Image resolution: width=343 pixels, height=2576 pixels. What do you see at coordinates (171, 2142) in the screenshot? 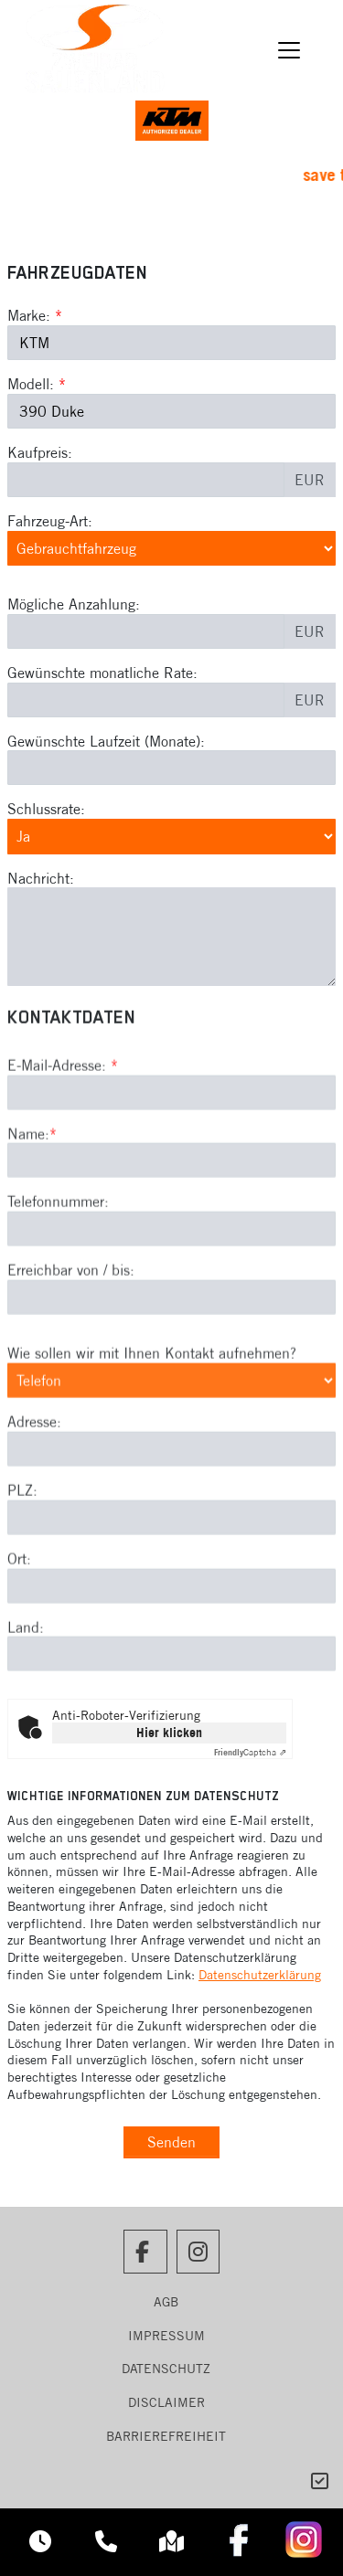
I see `Senden` at bounding box center [171, 2142].